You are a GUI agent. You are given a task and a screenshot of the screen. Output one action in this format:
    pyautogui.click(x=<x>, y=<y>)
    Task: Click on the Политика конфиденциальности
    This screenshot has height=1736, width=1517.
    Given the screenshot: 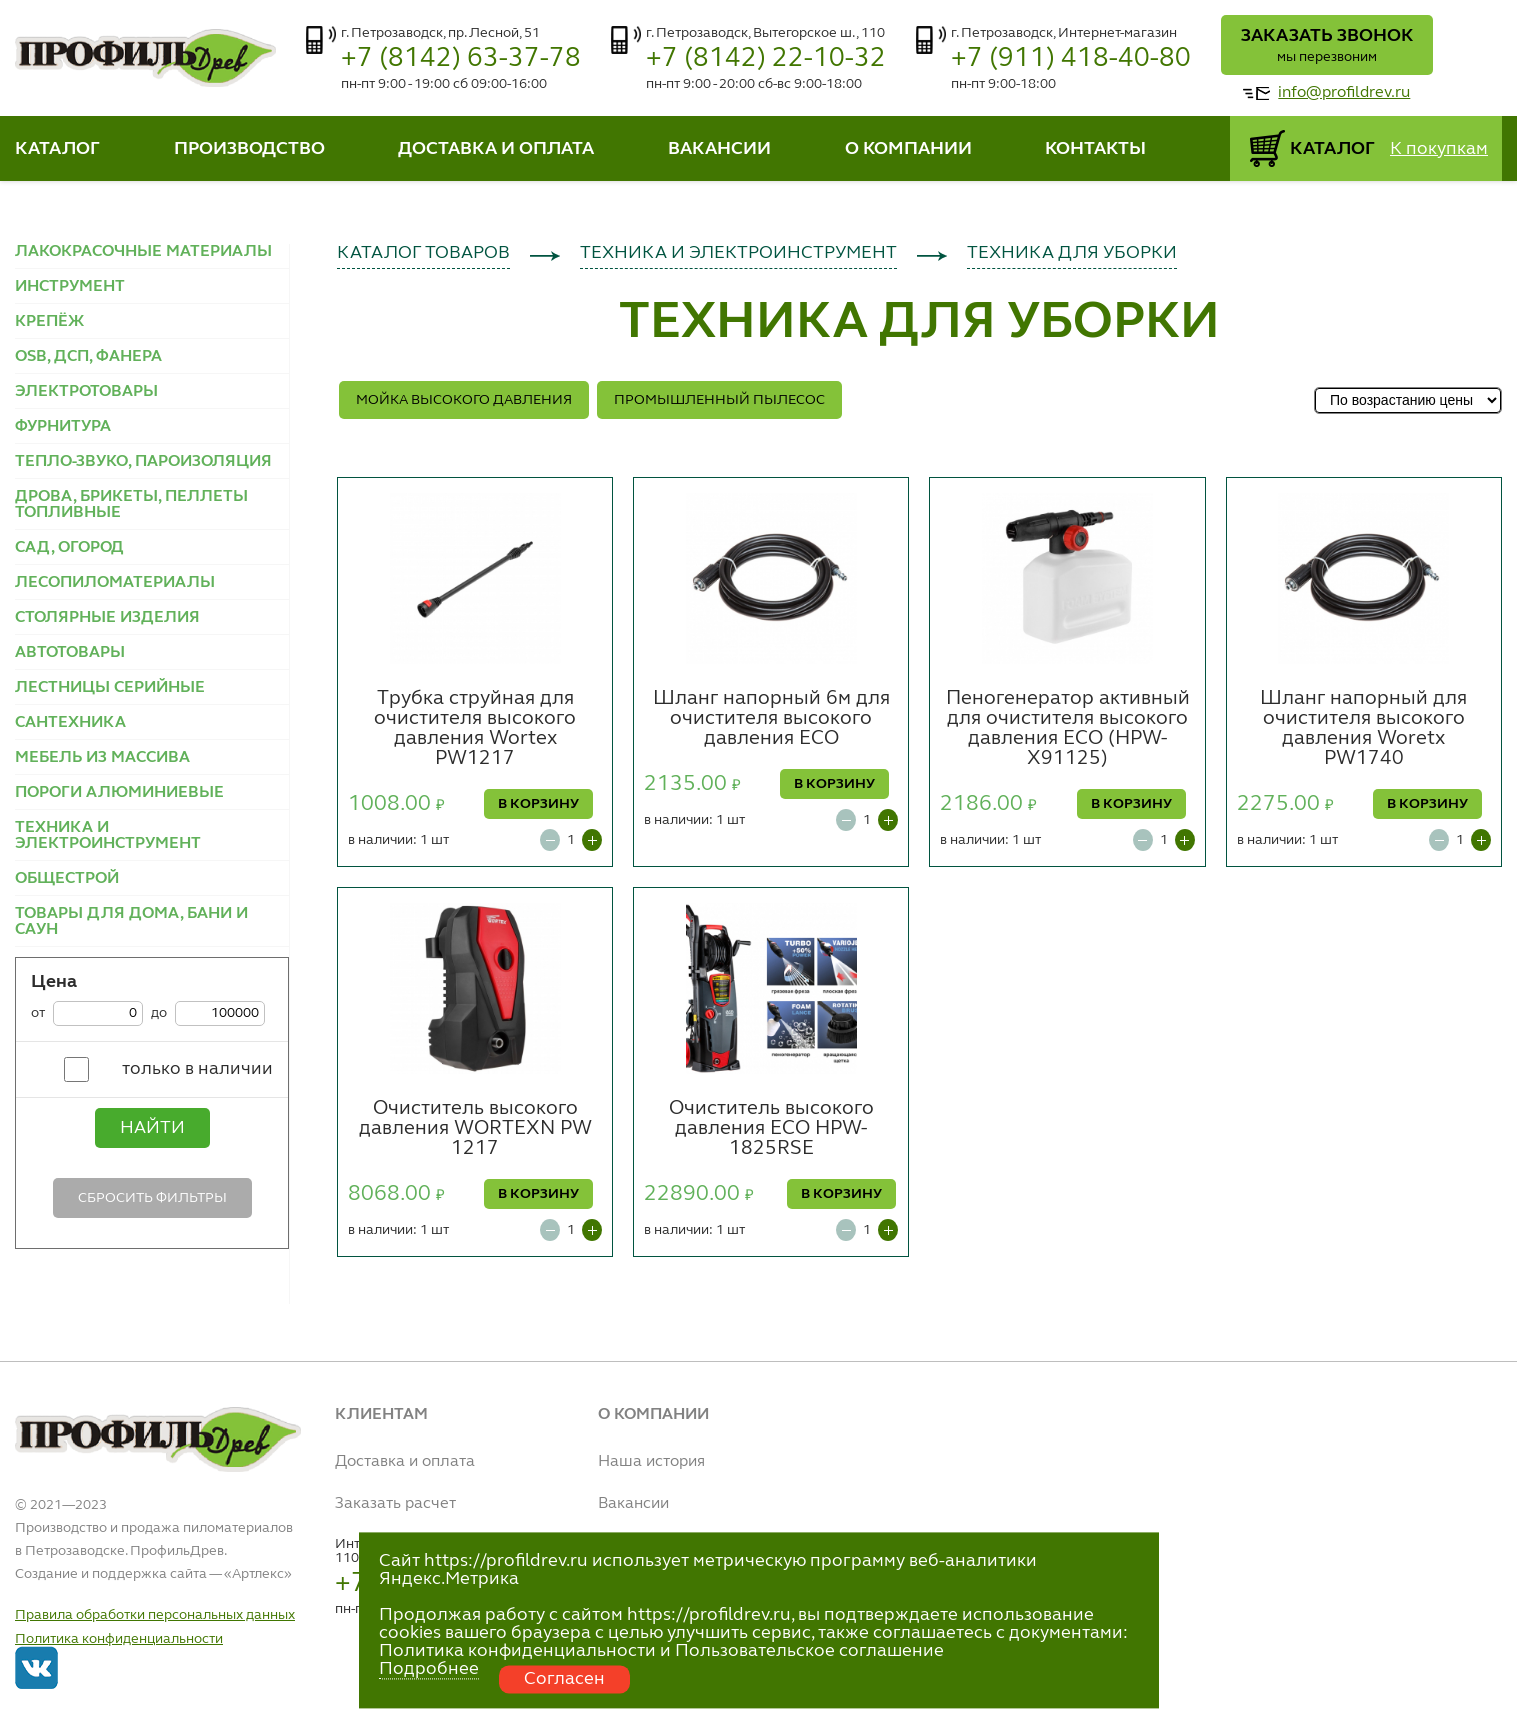 What is the action you would take?
    pyautogui.click(x=119, y=1639)
    